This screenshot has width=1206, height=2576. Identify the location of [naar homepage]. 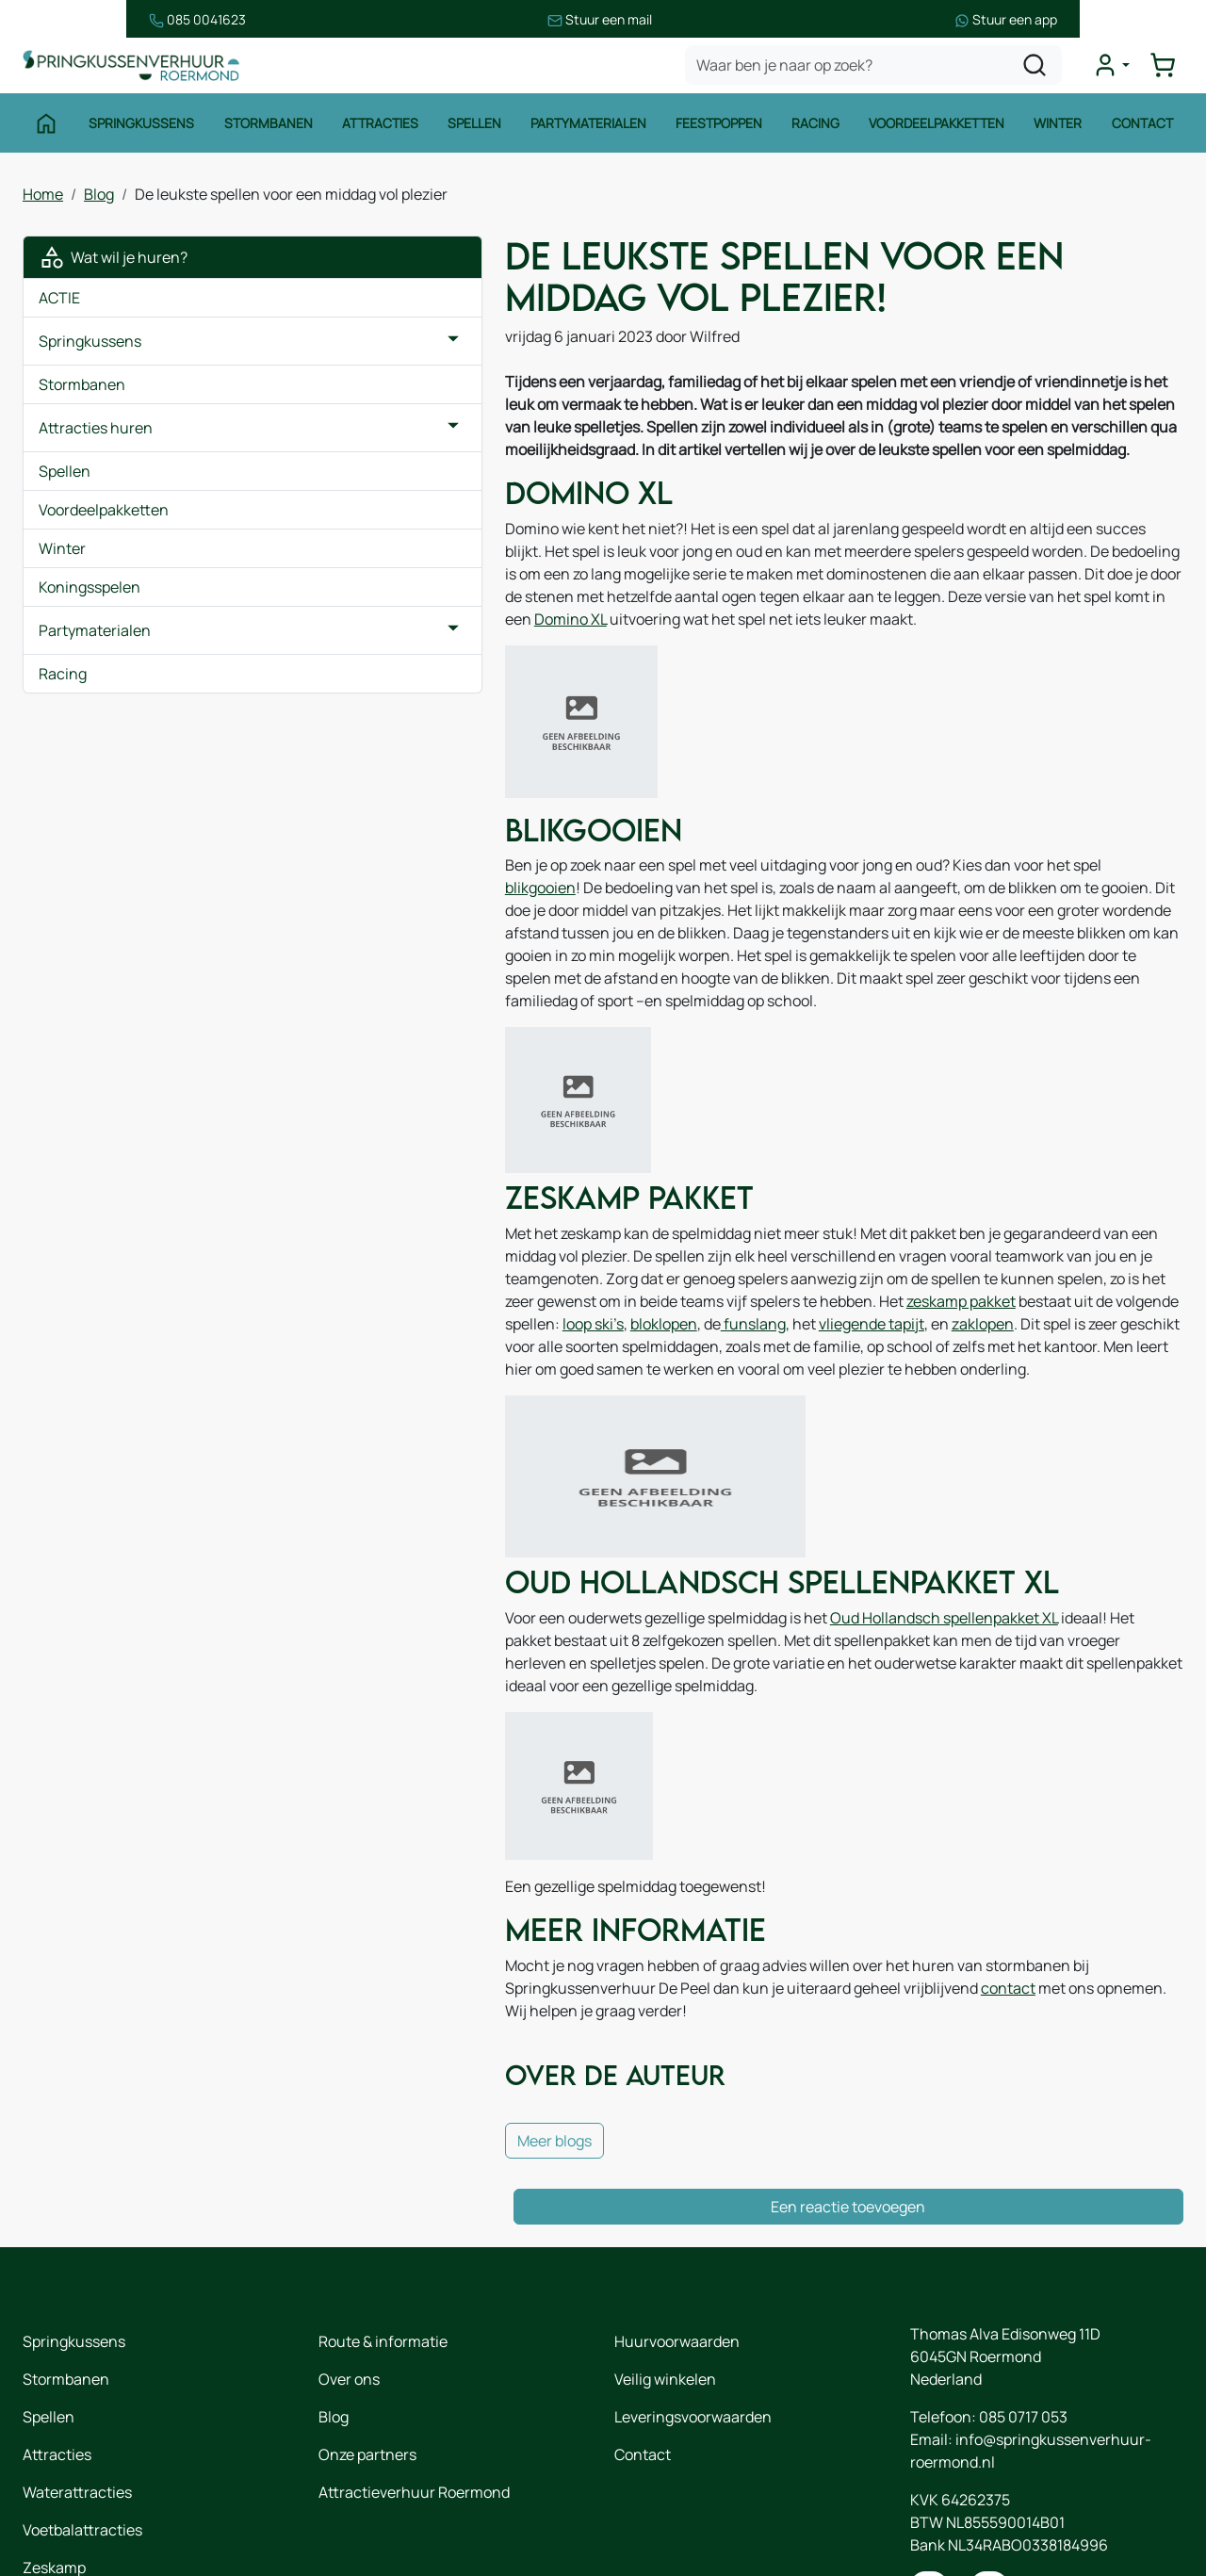
(136, 69).